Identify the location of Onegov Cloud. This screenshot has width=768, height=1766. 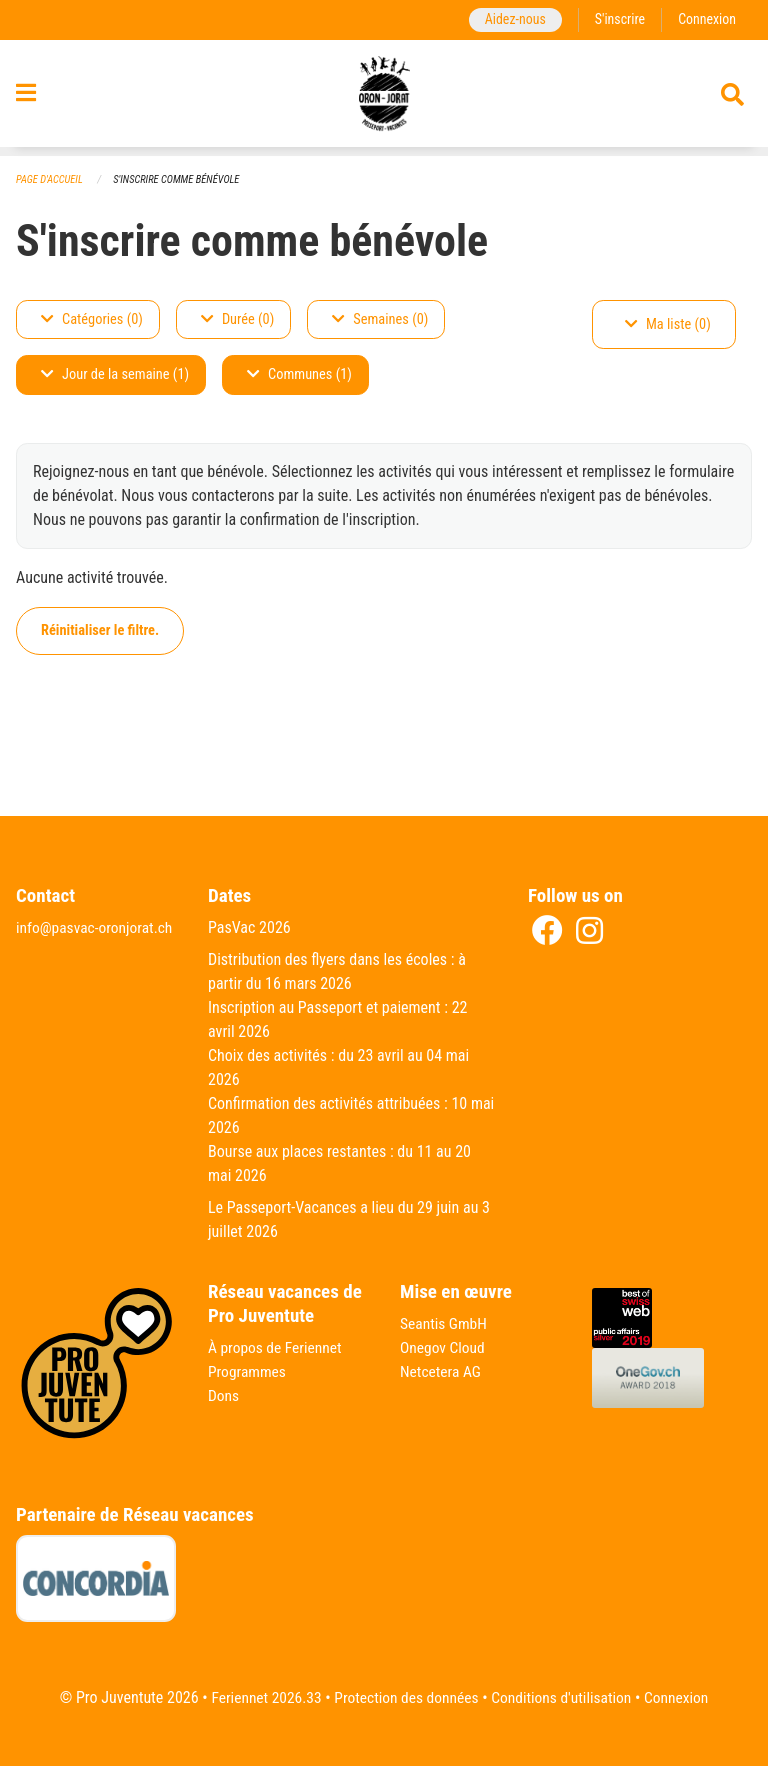
(444, 1347).